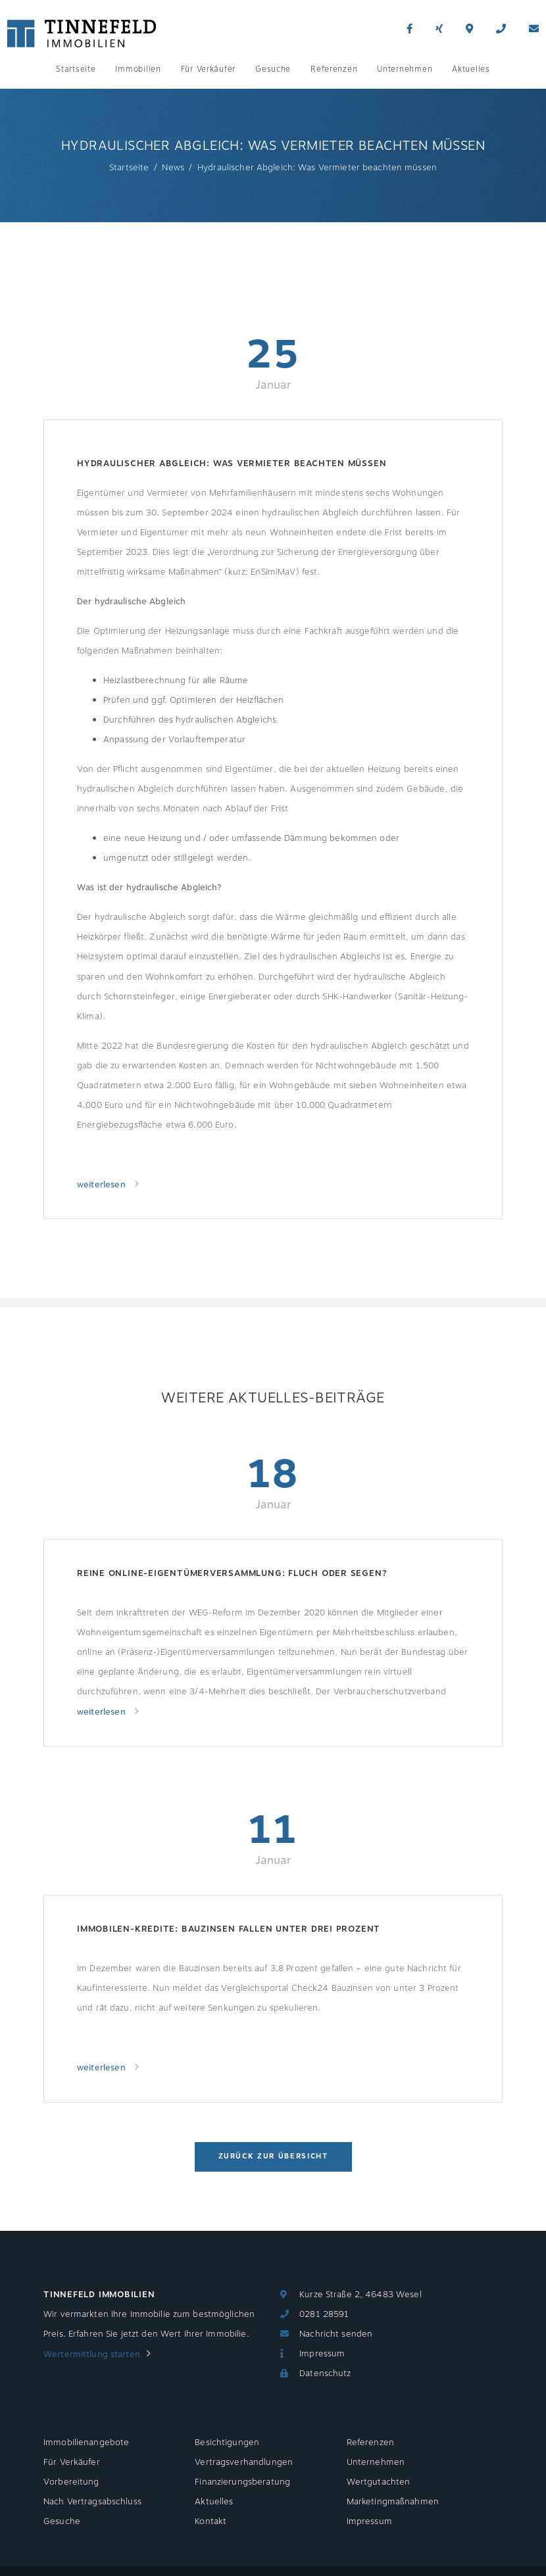 The image size is (546, 2576). I want to click on Kontakt, so click(210, 2521).